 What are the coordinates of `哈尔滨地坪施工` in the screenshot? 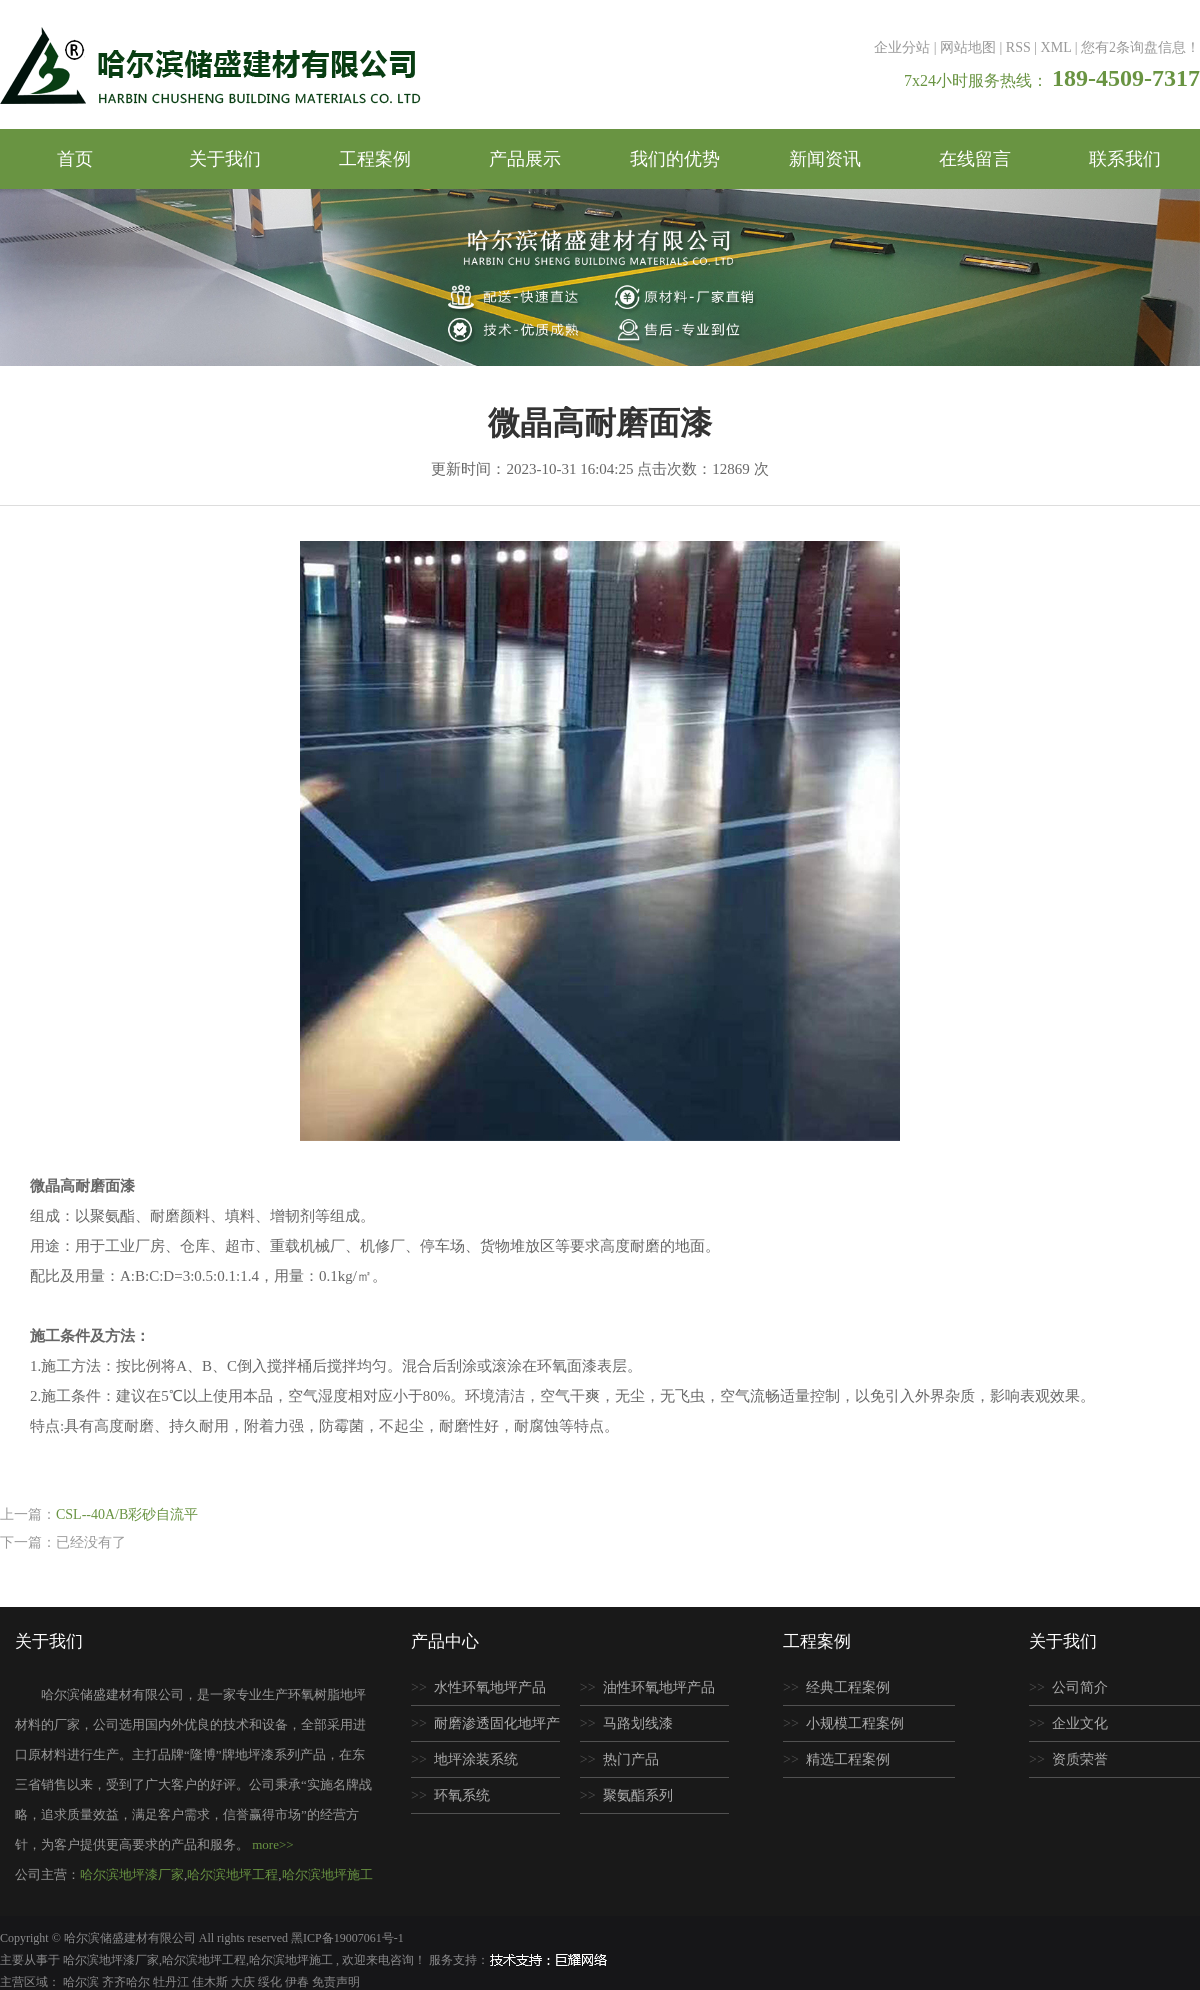 It's located at (327, 1874).